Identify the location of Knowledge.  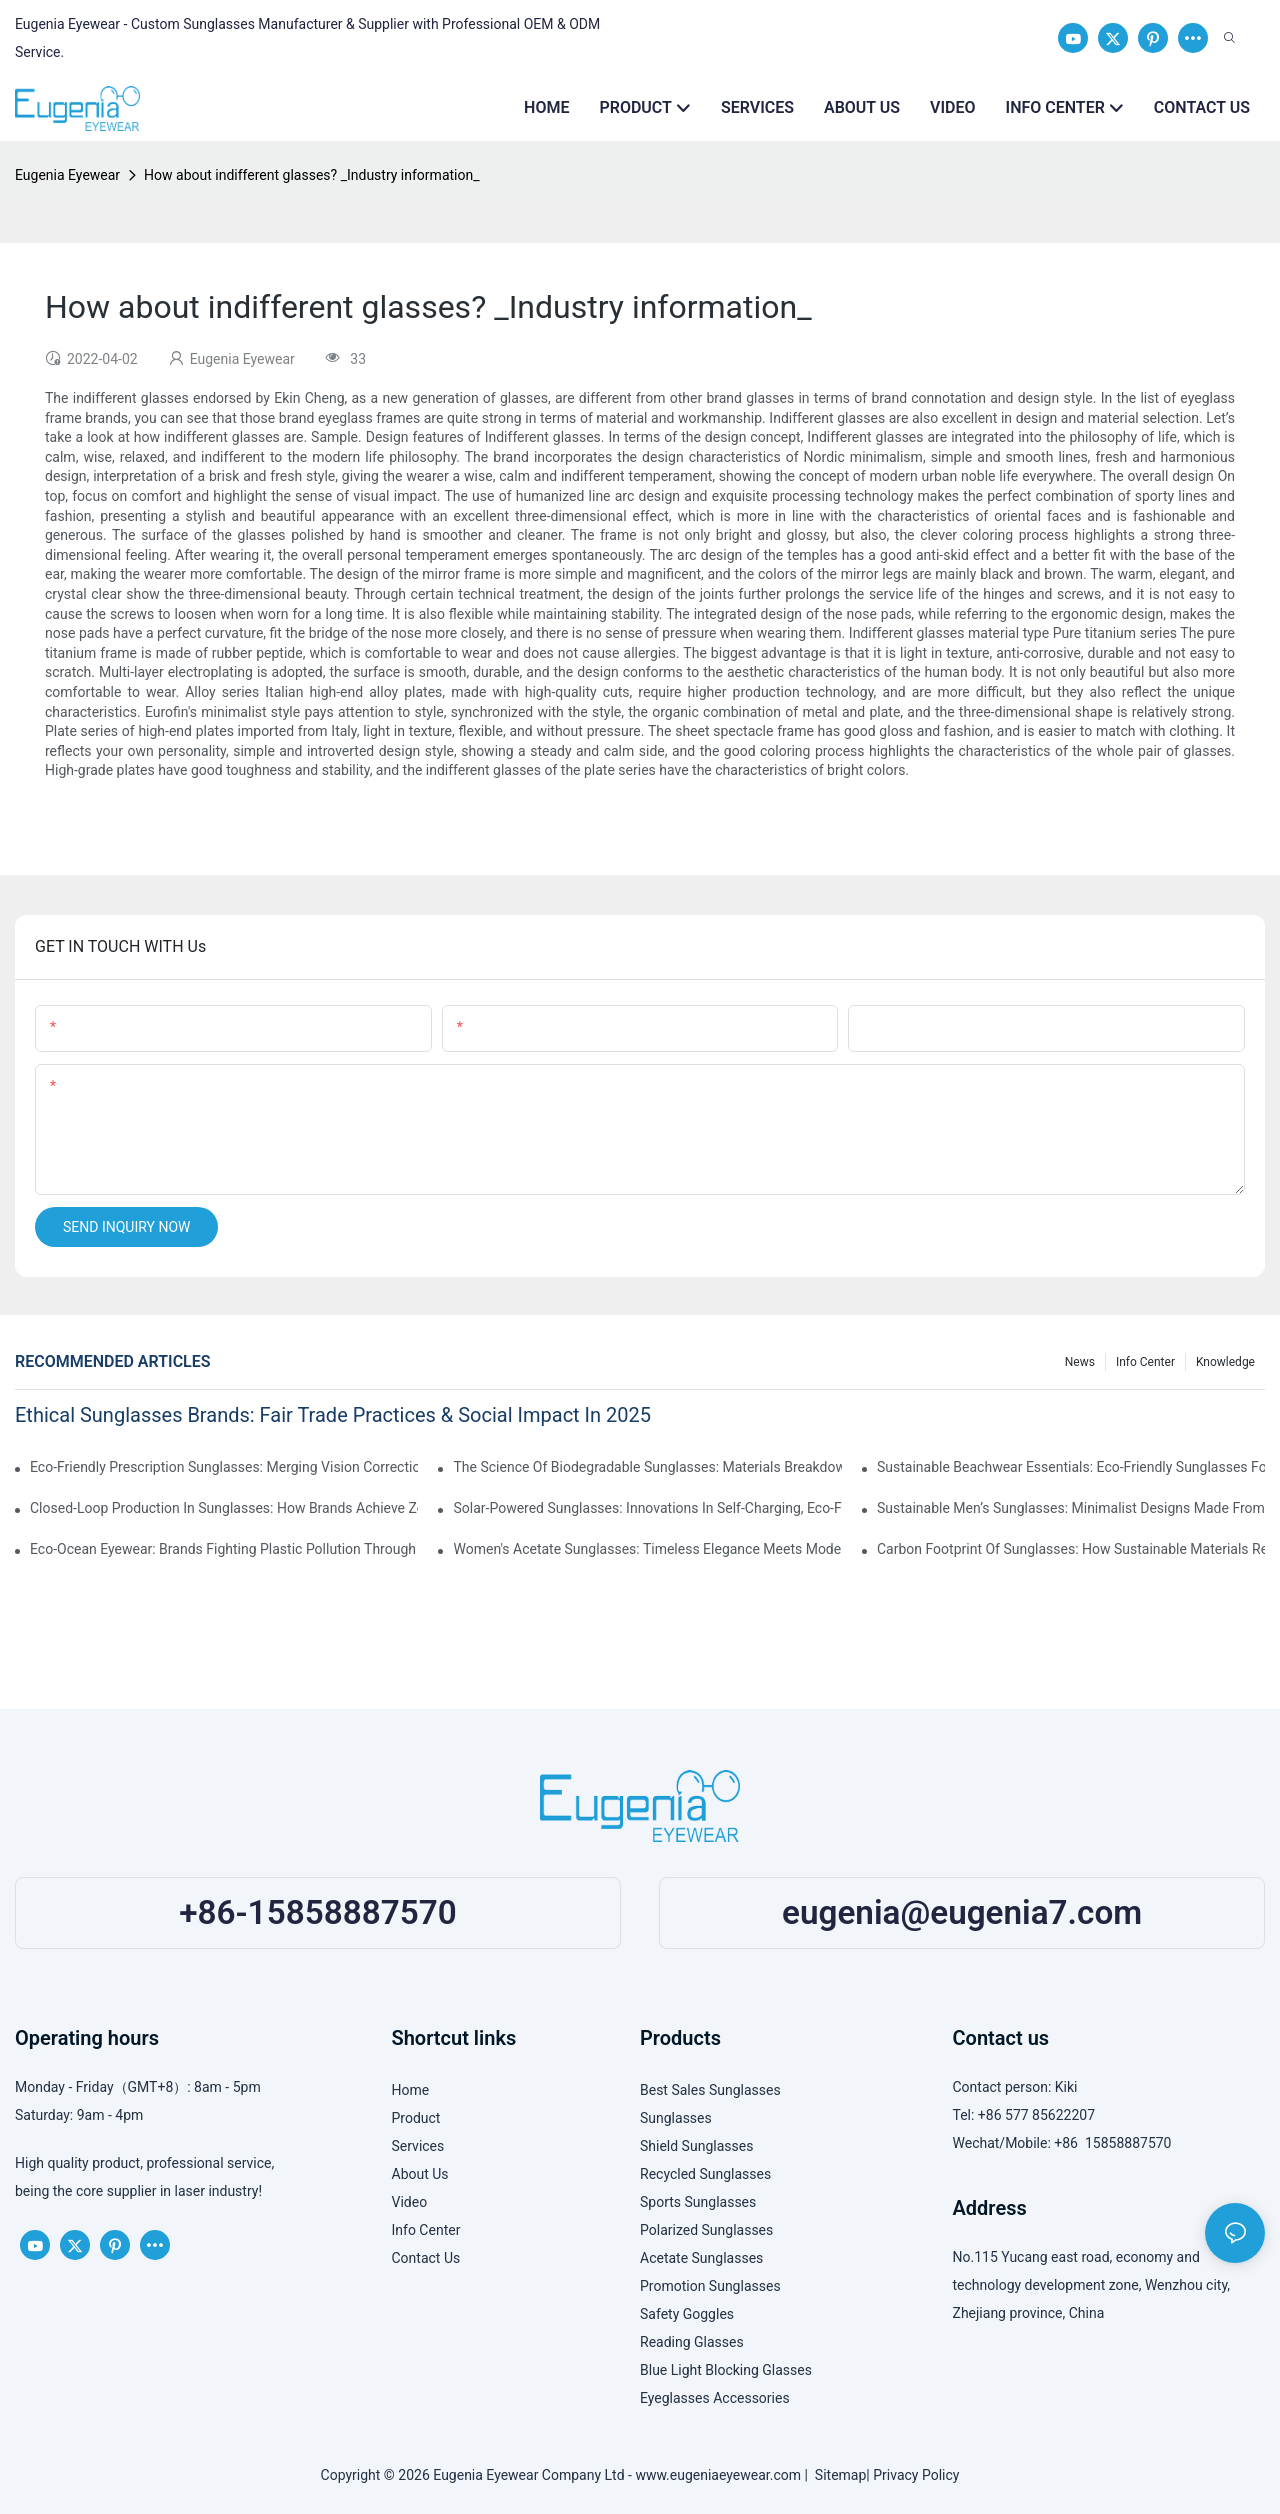
(1225, 1362).